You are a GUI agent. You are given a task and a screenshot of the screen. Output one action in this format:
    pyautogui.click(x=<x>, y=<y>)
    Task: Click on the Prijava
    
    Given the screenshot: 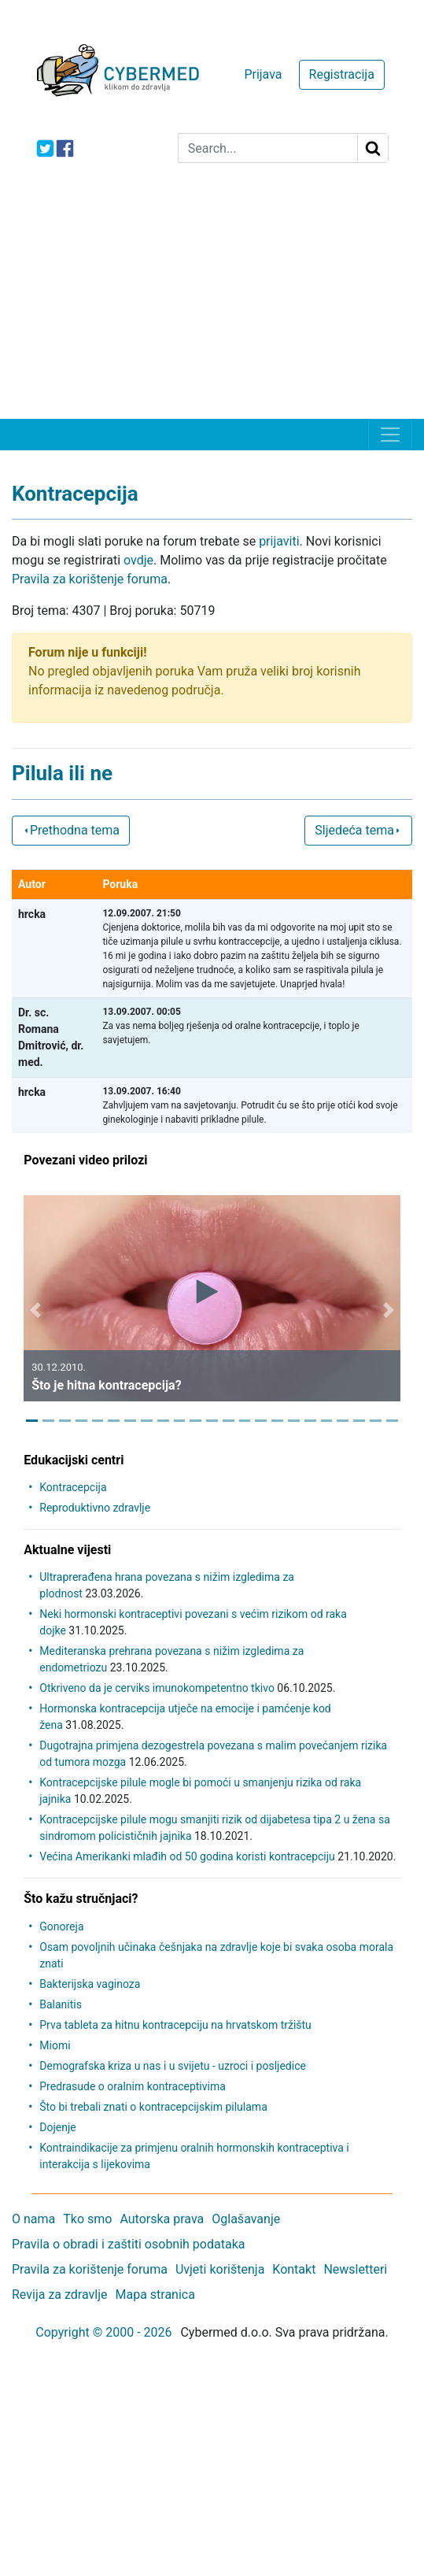 What is the action you would take?
    pyautogui.click(x=263, y=74)
    